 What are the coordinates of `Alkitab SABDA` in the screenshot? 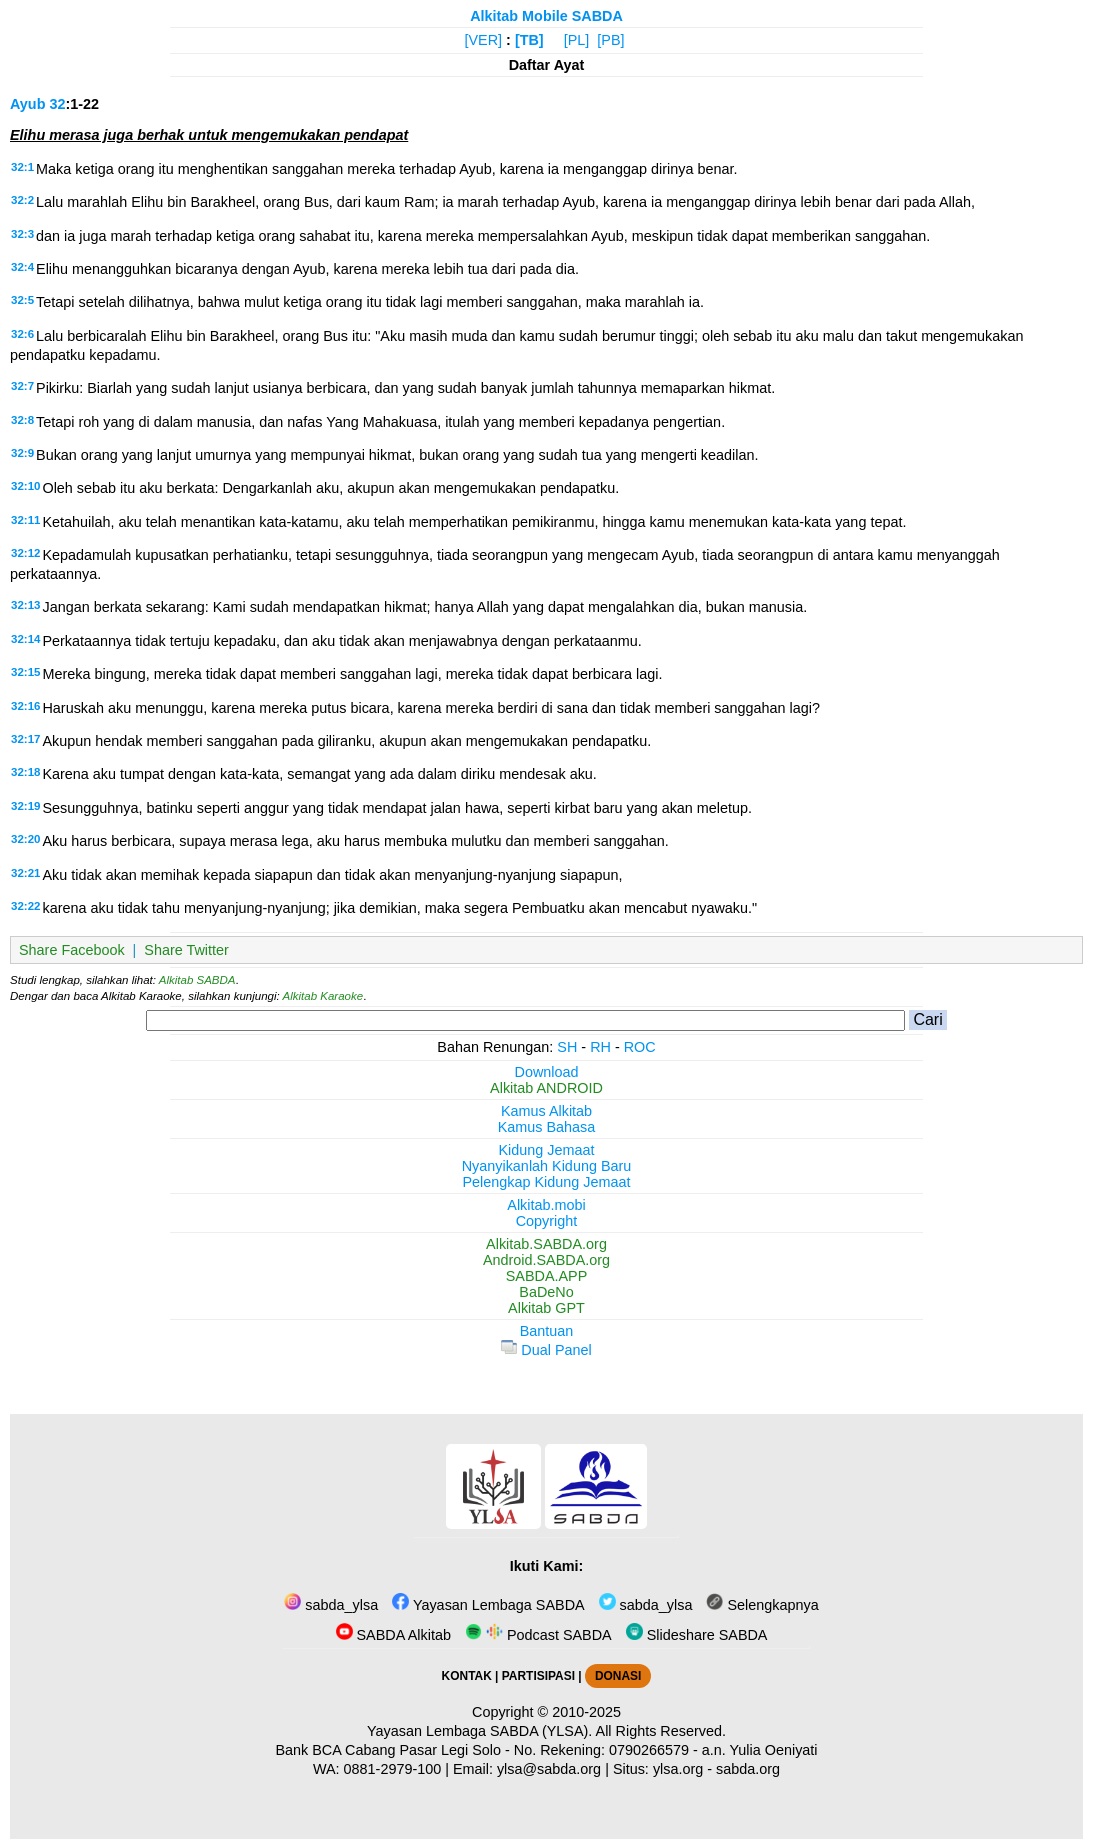 It's located at (197, 980).